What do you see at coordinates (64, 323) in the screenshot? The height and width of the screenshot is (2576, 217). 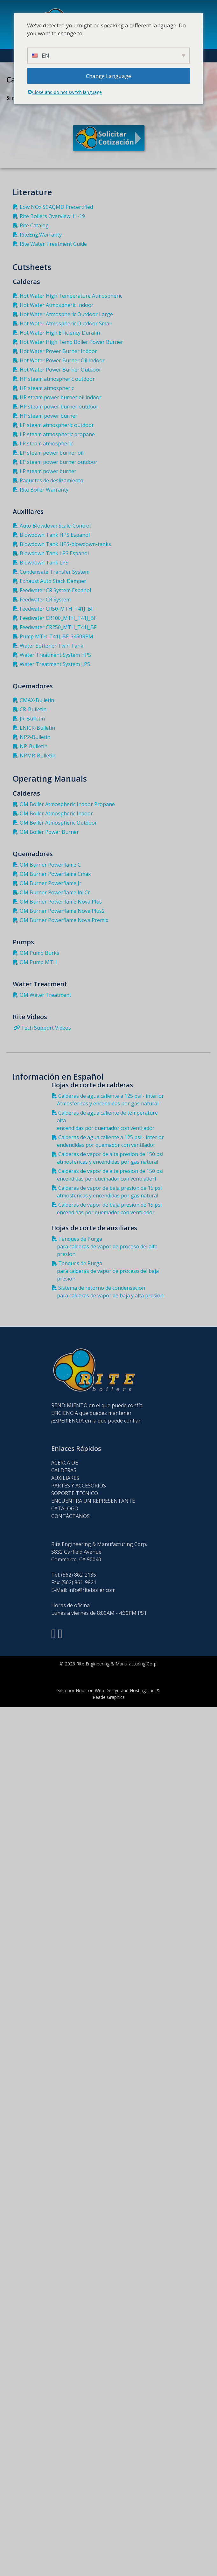 I see `Hot Water Atmospheric Outdoor Small` at bounding box center [64, 323].